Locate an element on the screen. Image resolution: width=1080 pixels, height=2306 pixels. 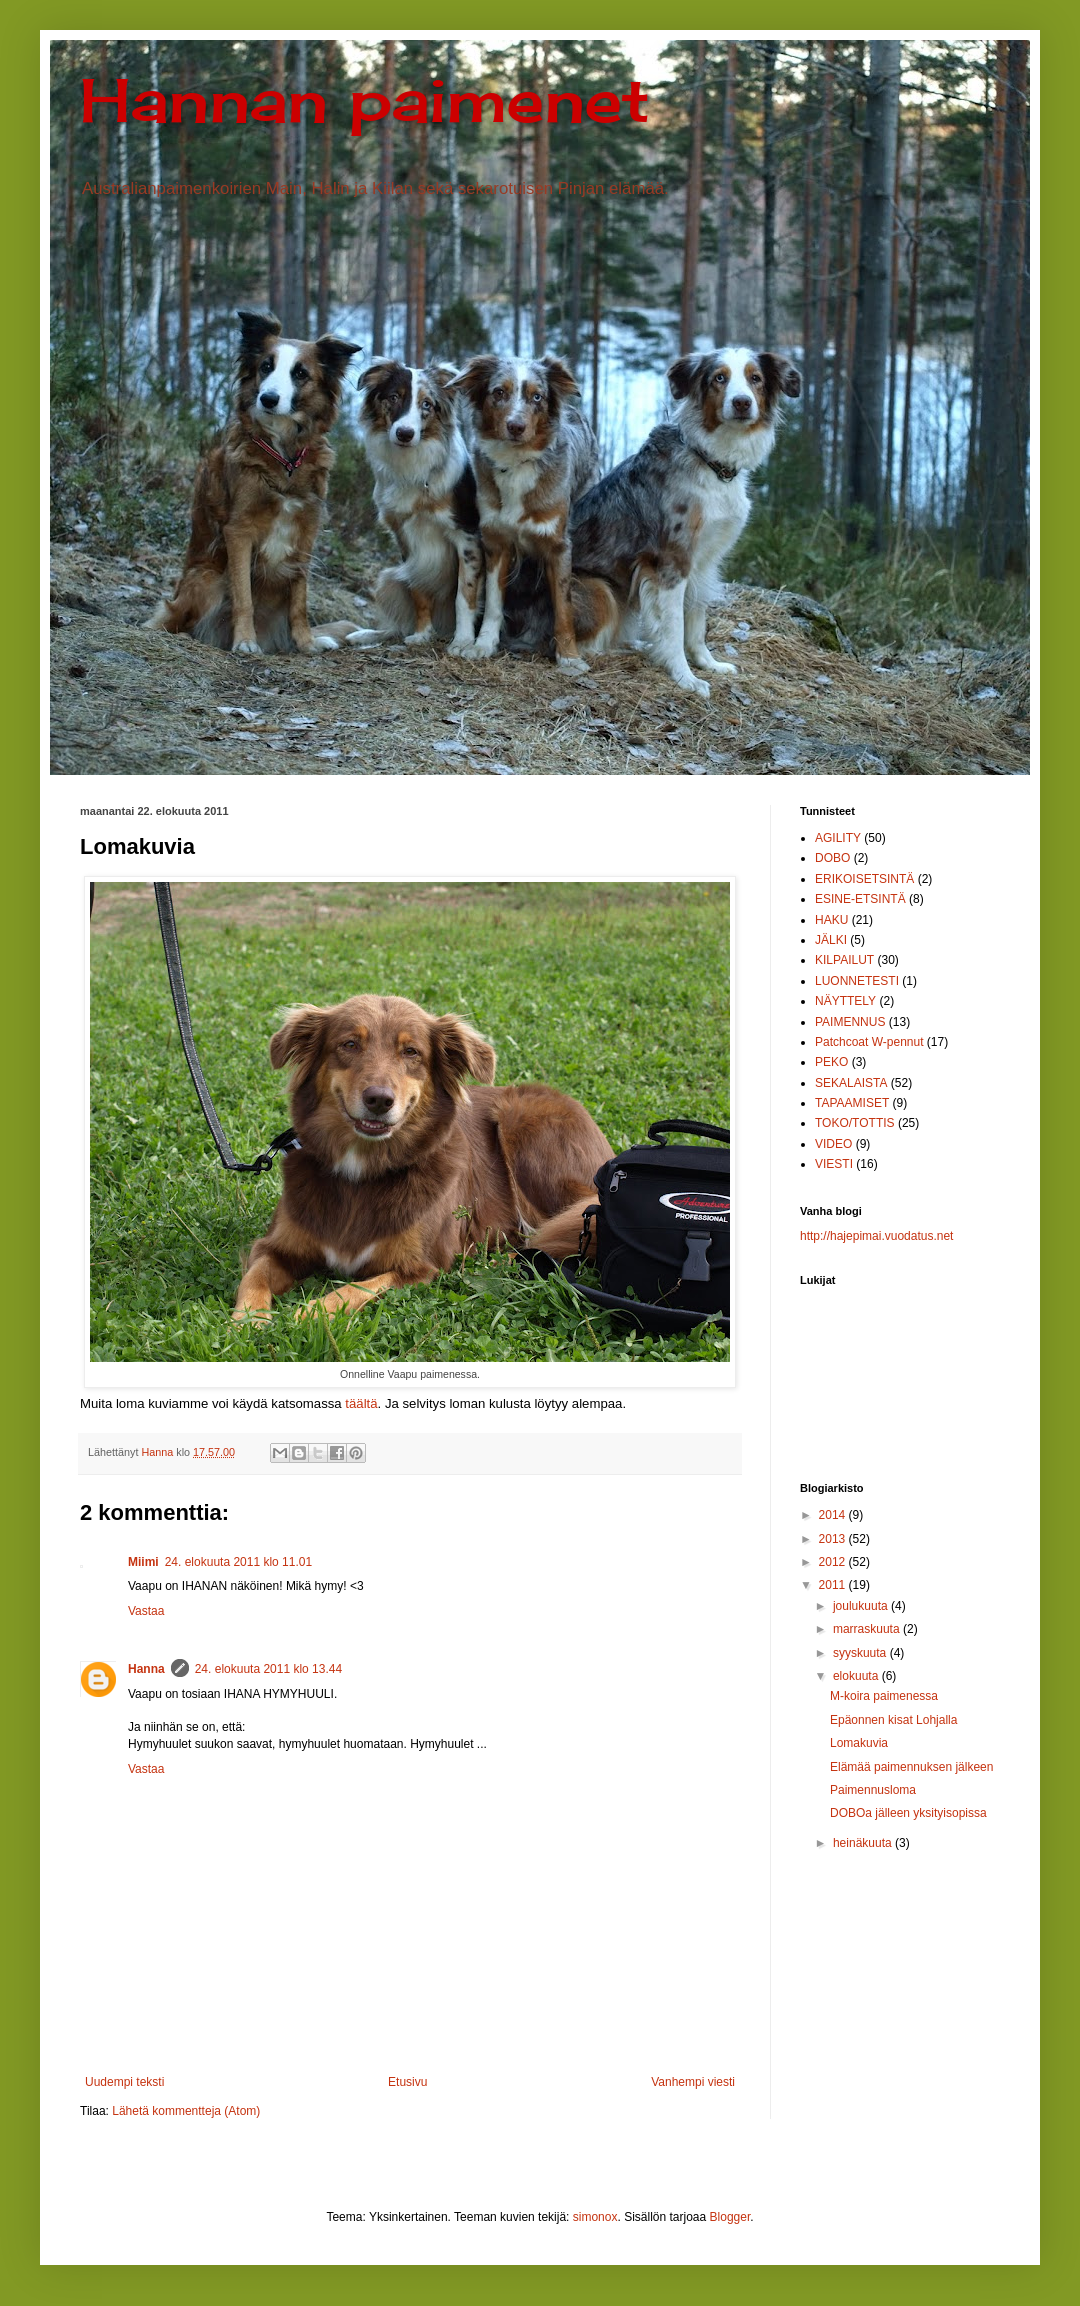
2013 is located at coordinates (834, 1539).